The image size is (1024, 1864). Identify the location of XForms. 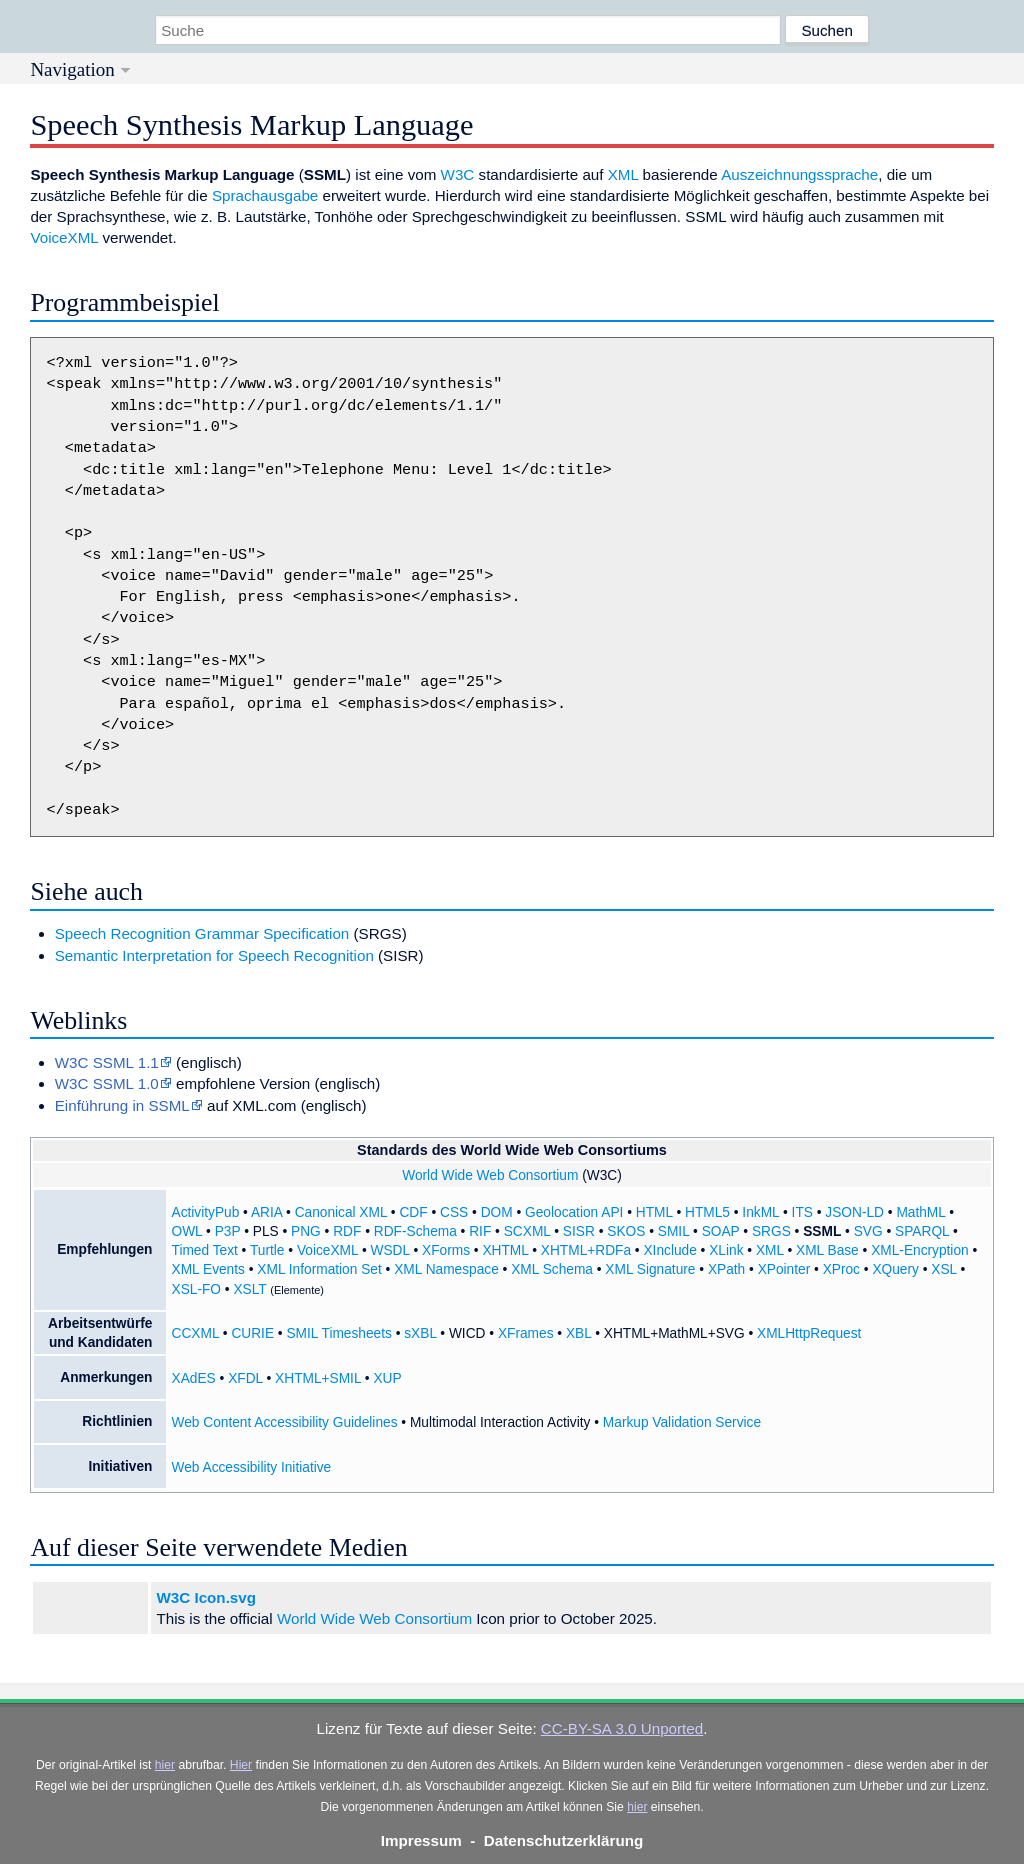
(446, 1250).